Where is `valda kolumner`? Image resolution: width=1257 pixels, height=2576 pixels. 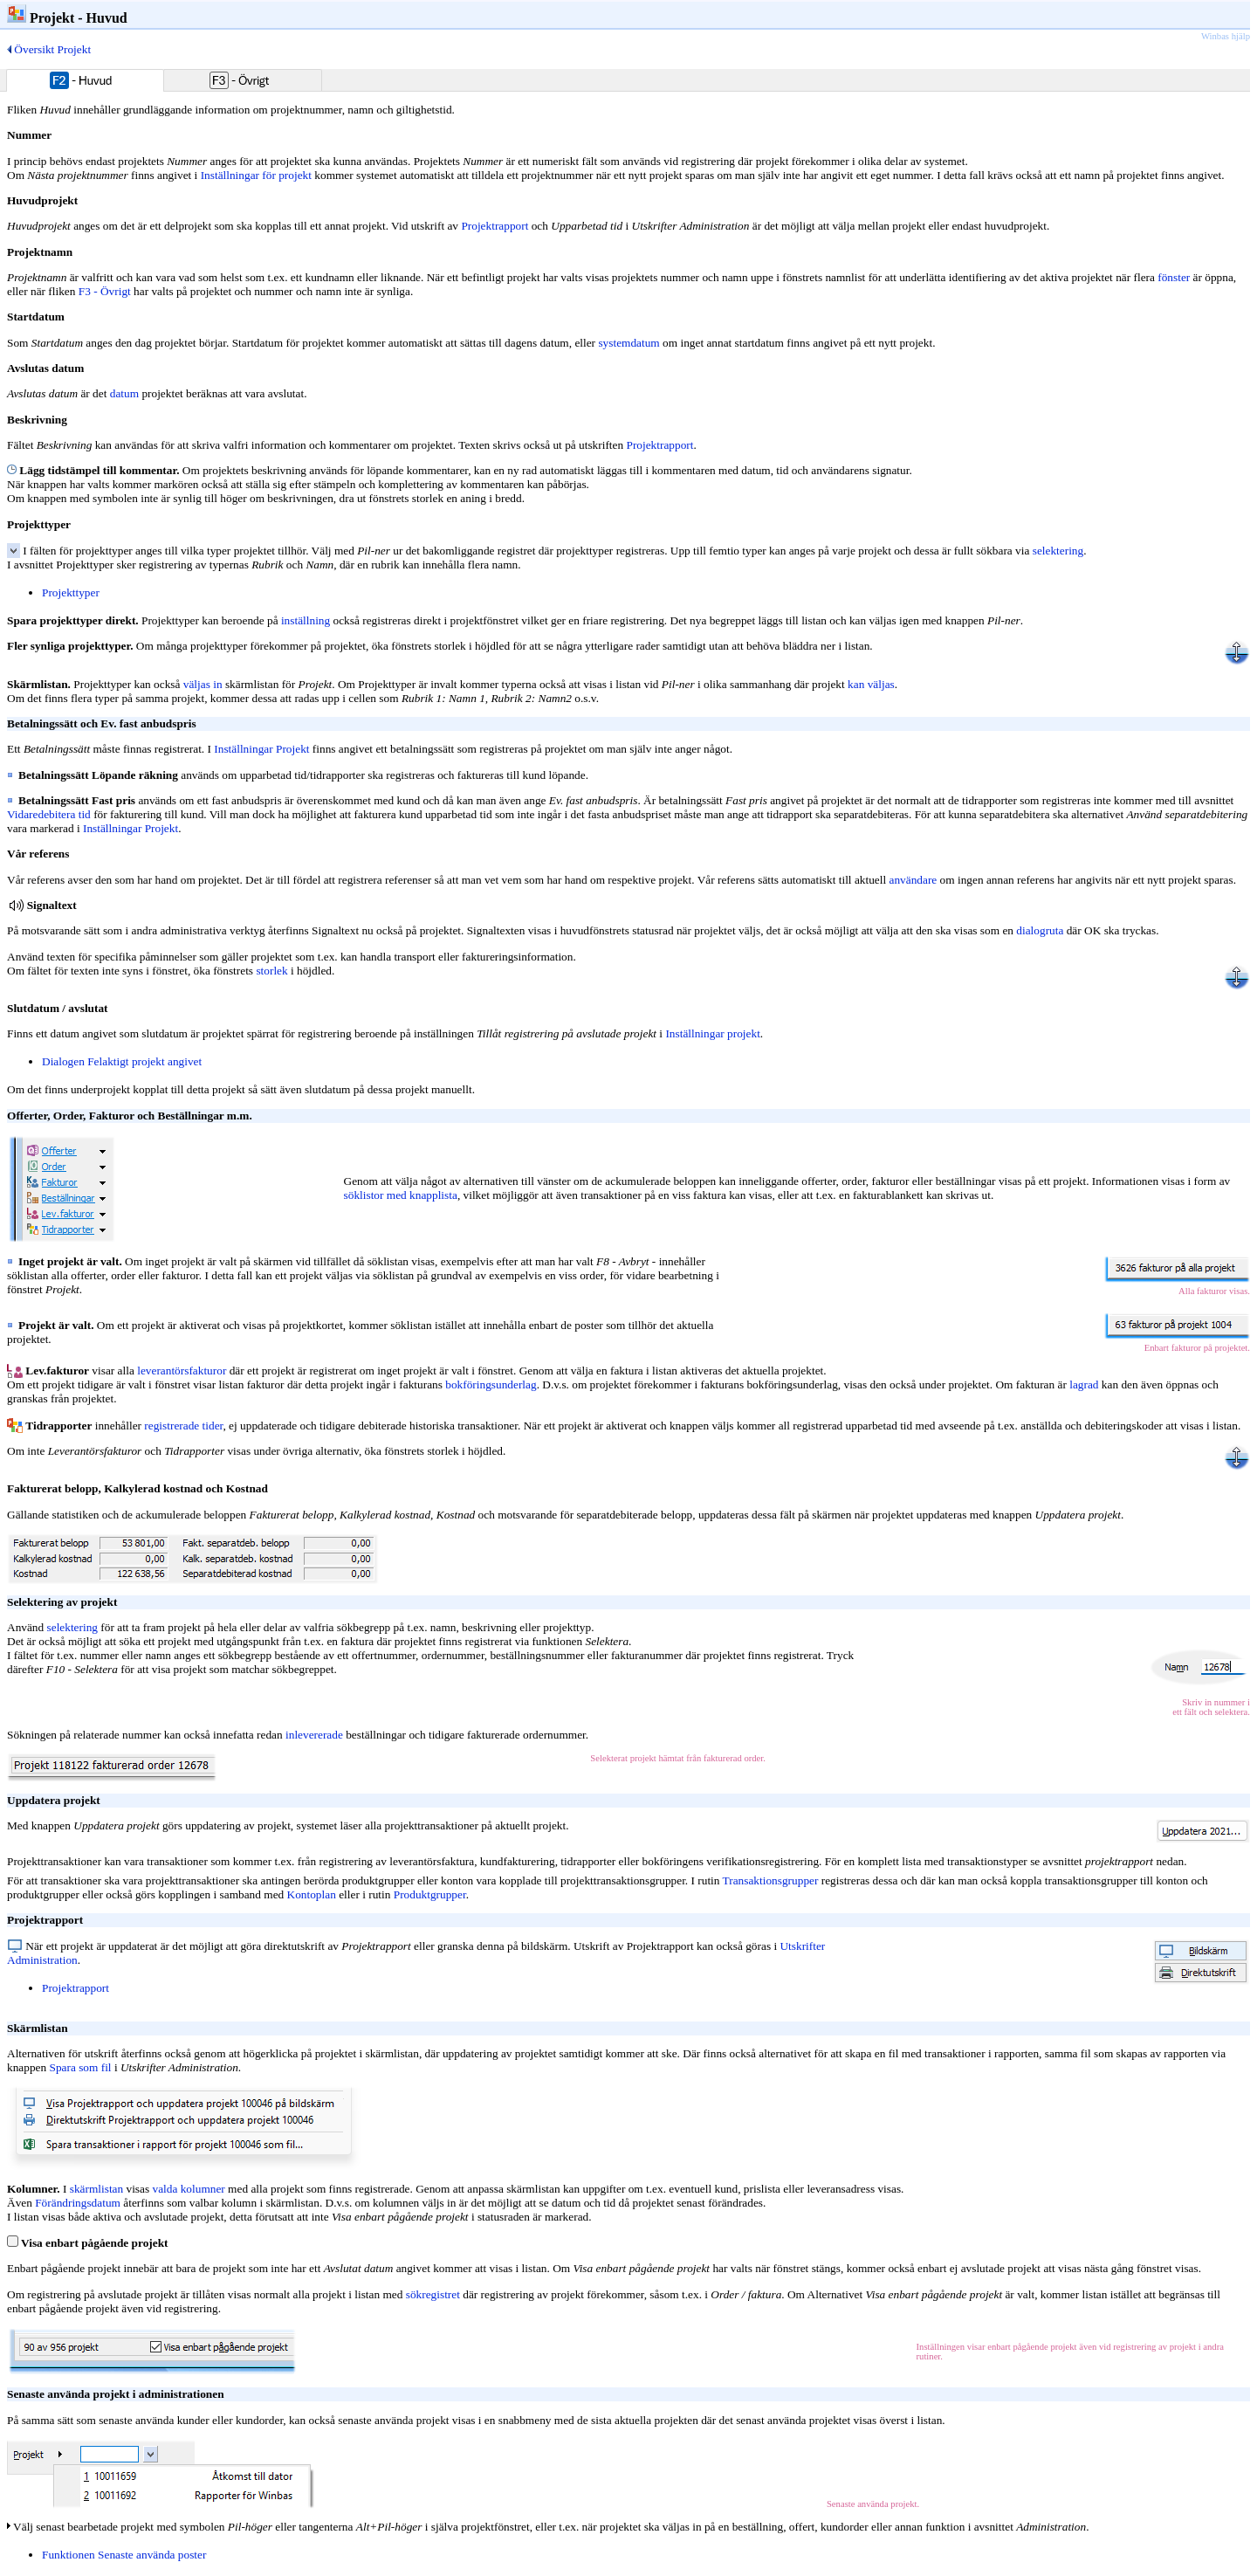 valda kolumner is located at coordinates (189, 2188).